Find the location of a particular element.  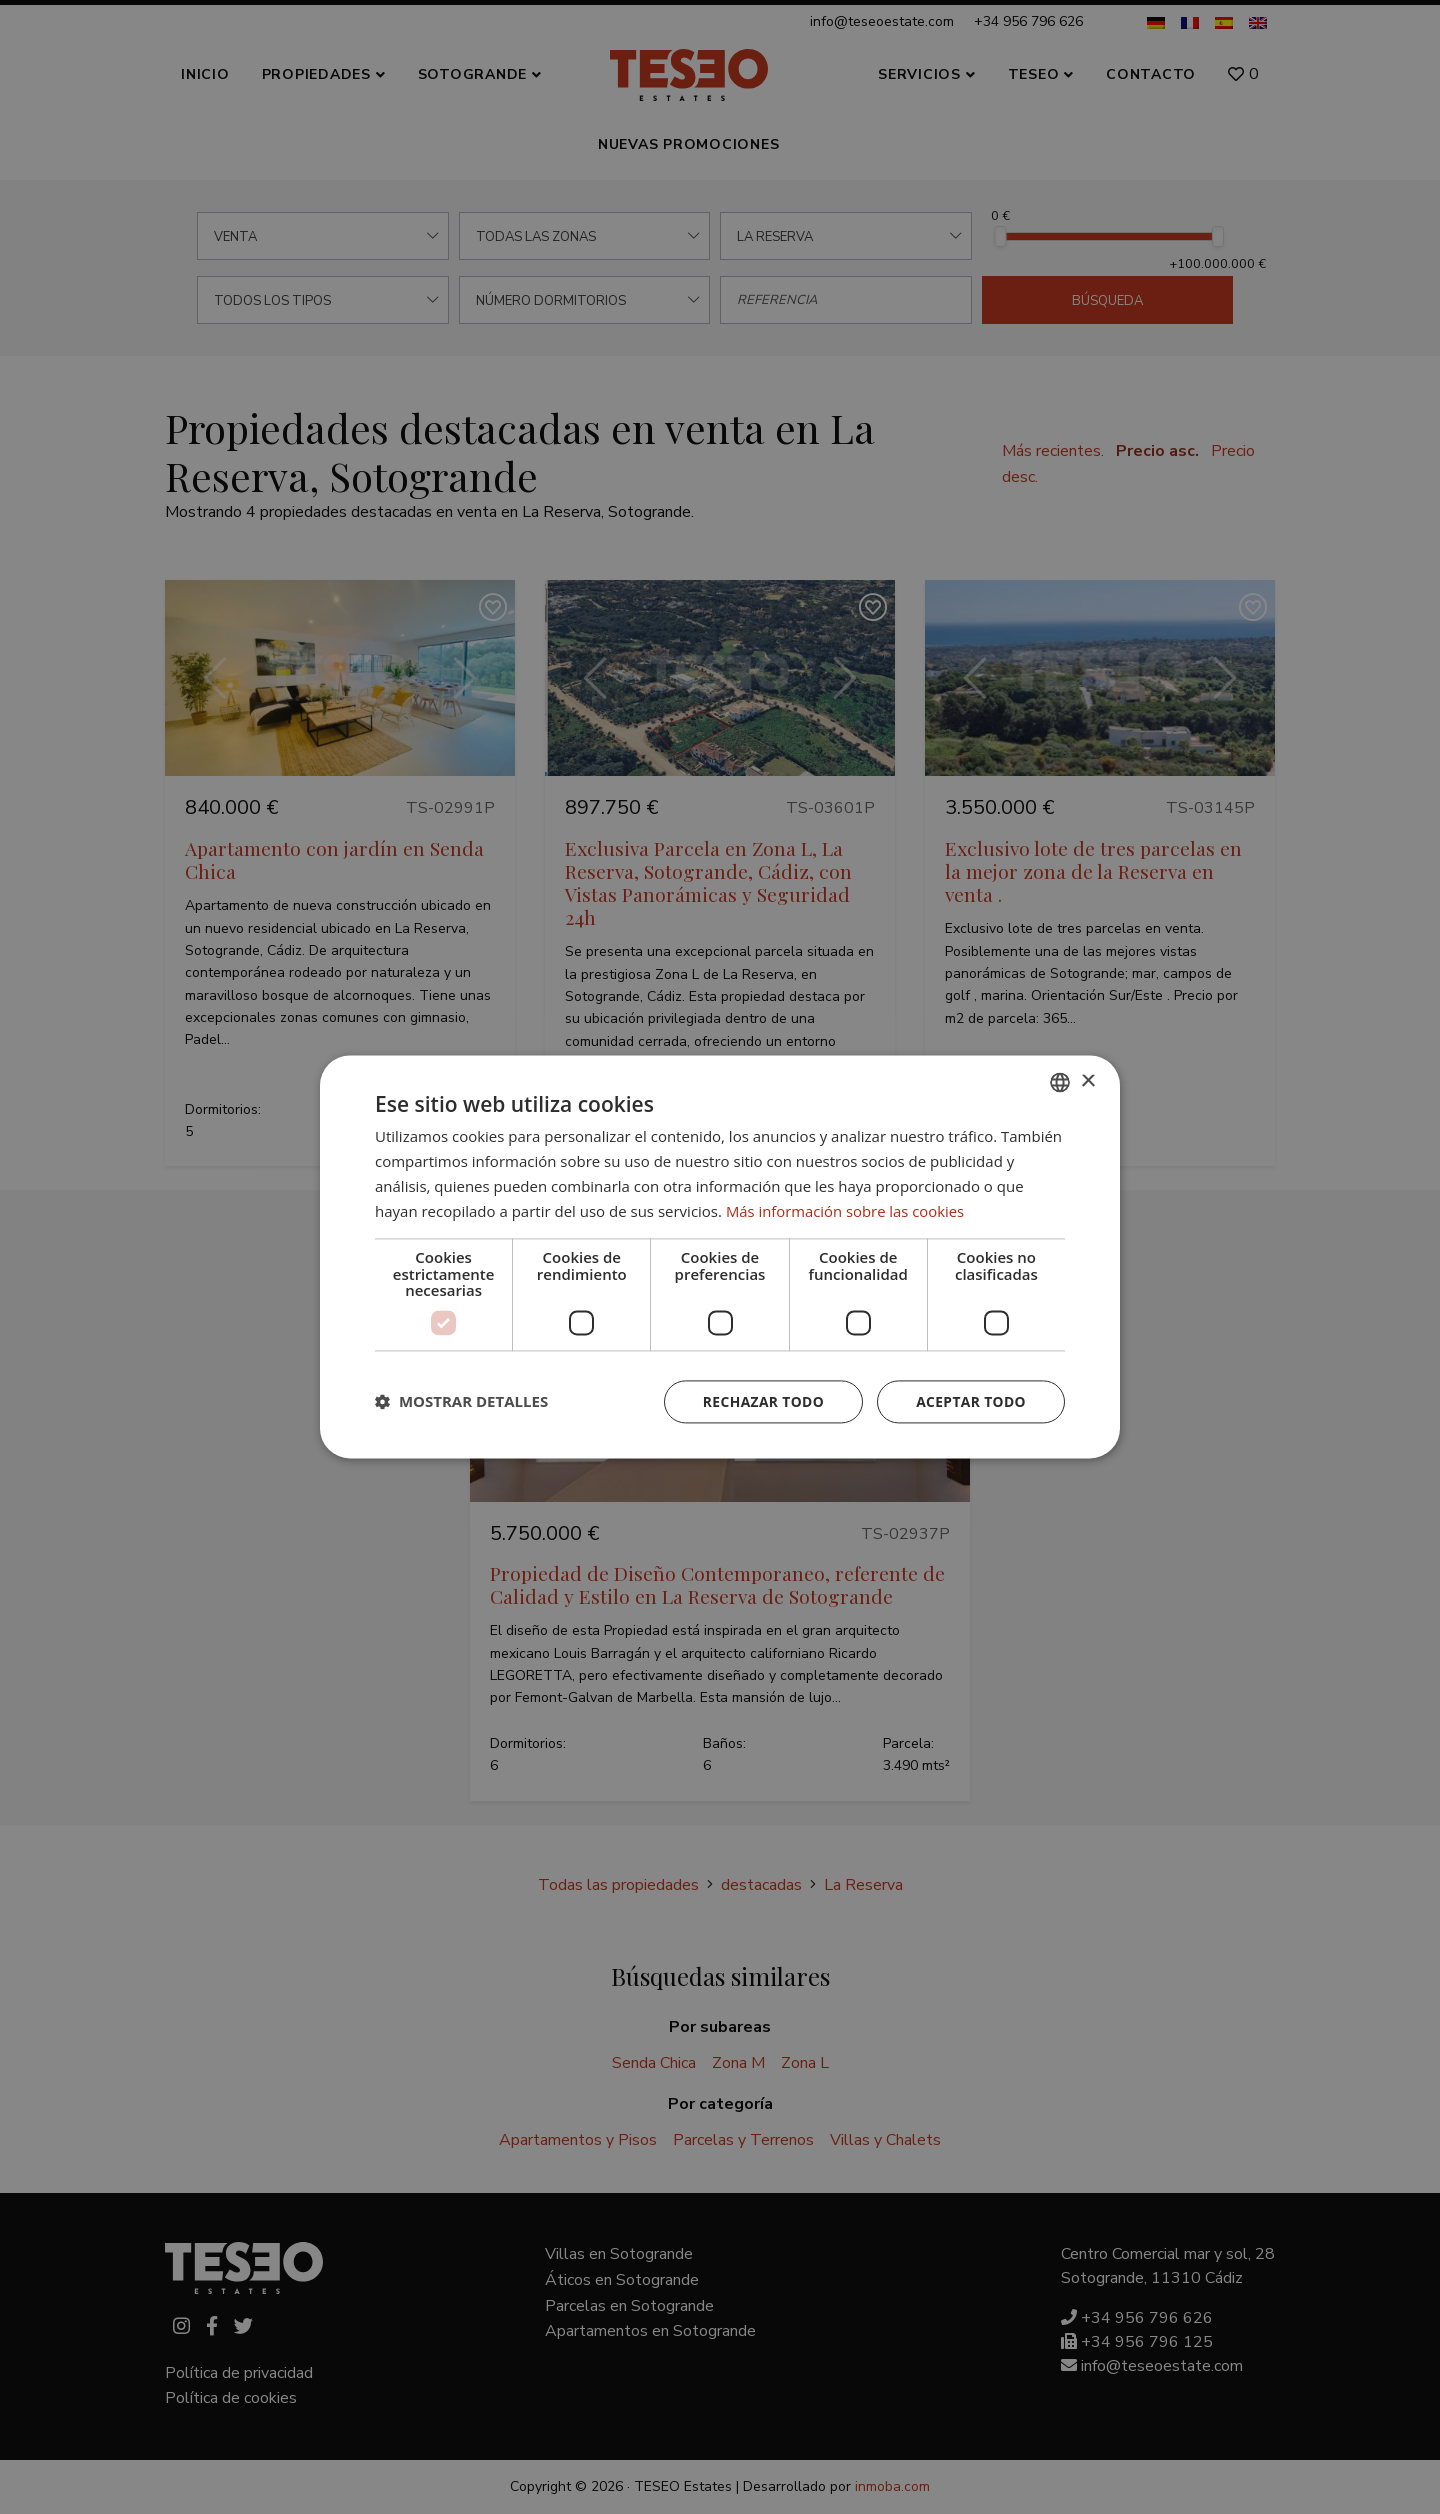

Aceptar todo [button] is located at coordinates (970, 1401).